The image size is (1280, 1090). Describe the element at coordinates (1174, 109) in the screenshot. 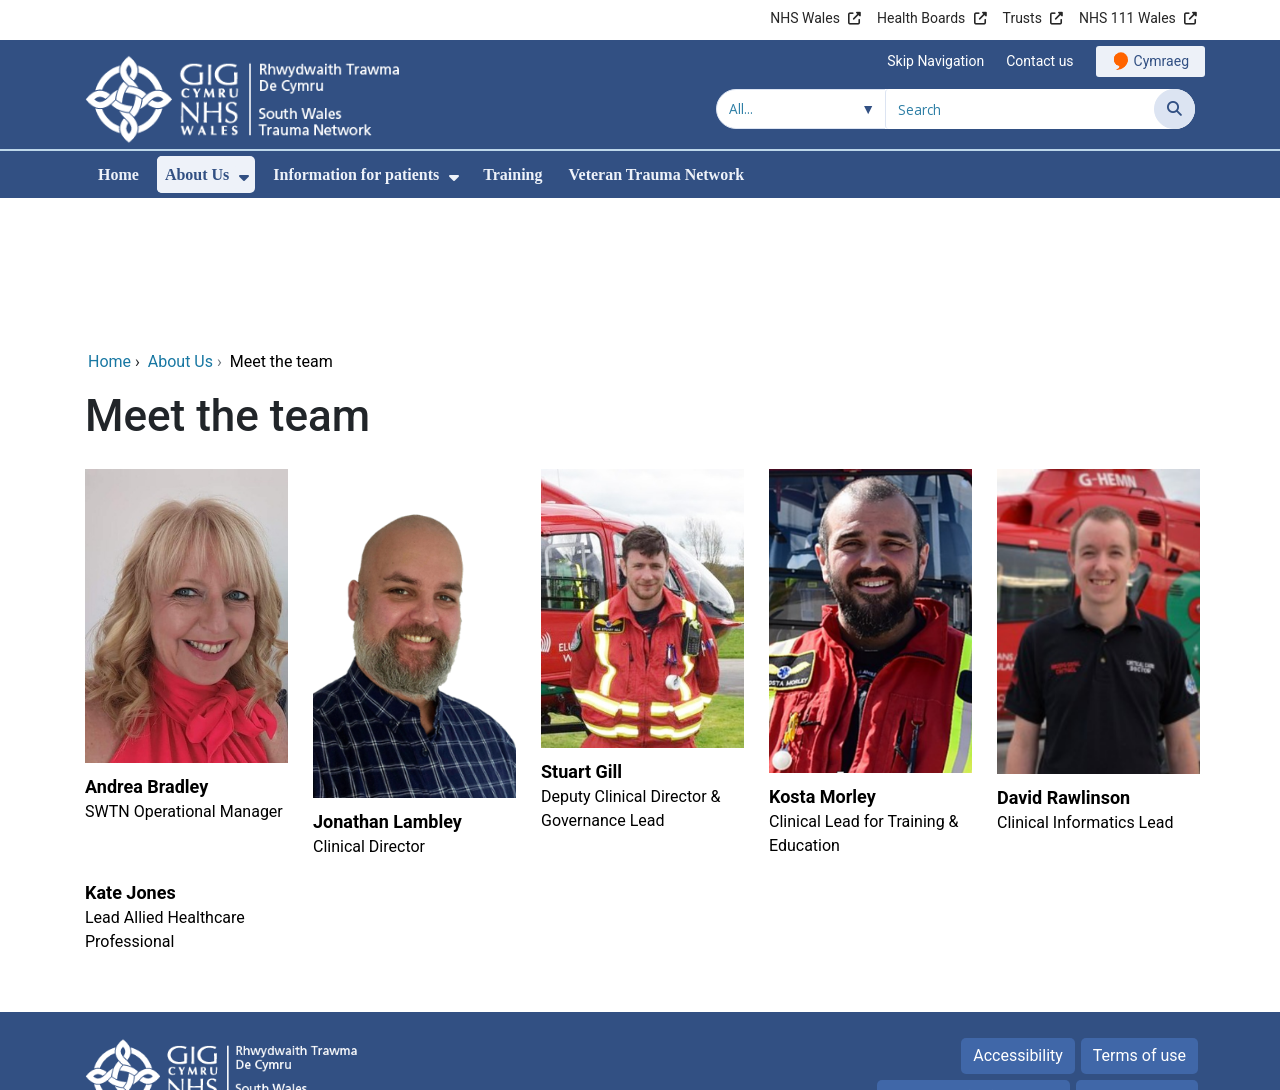

I see `[Search]` at that location.